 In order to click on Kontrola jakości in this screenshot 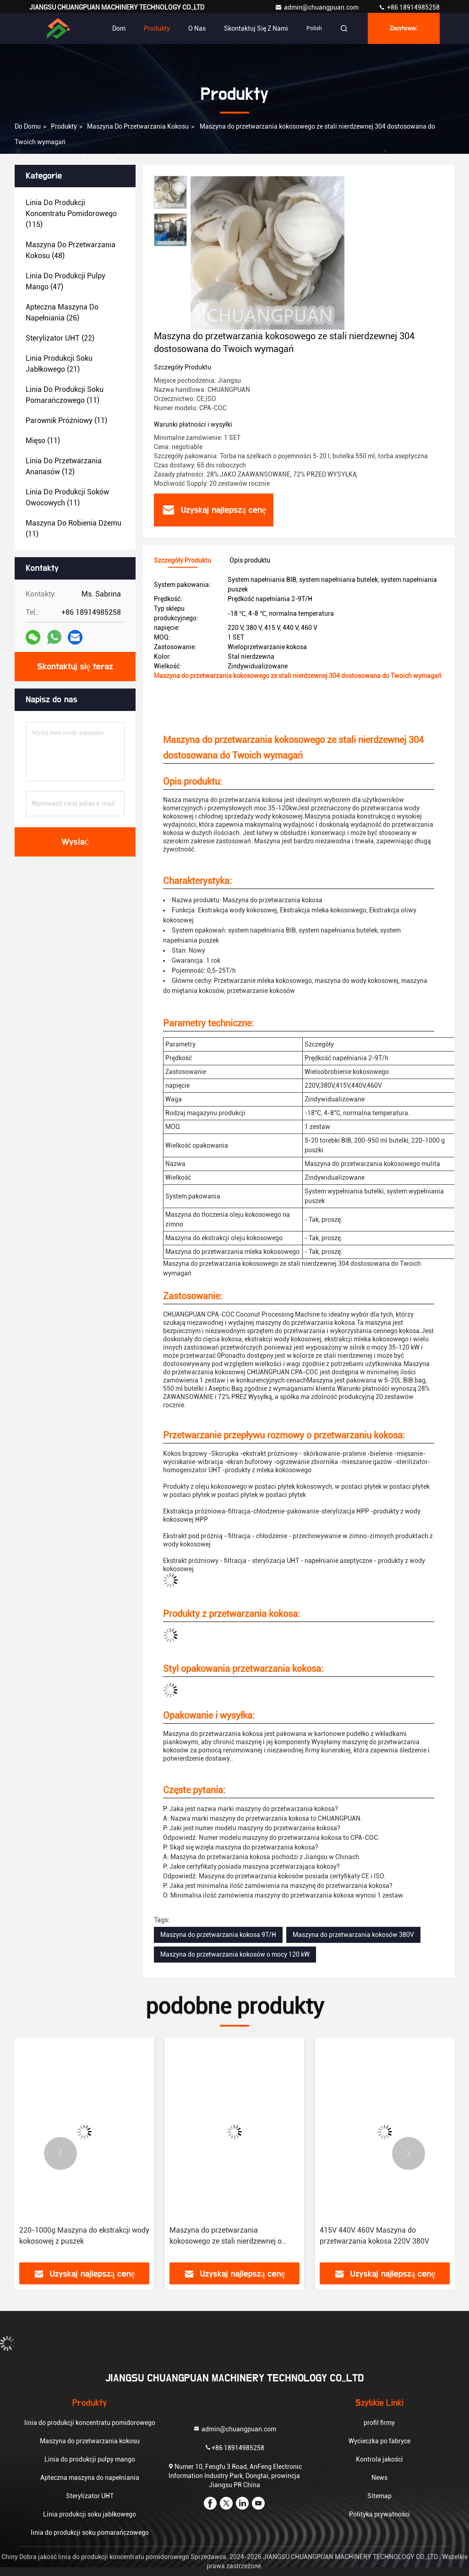, I will do `click(379, 2459)`.